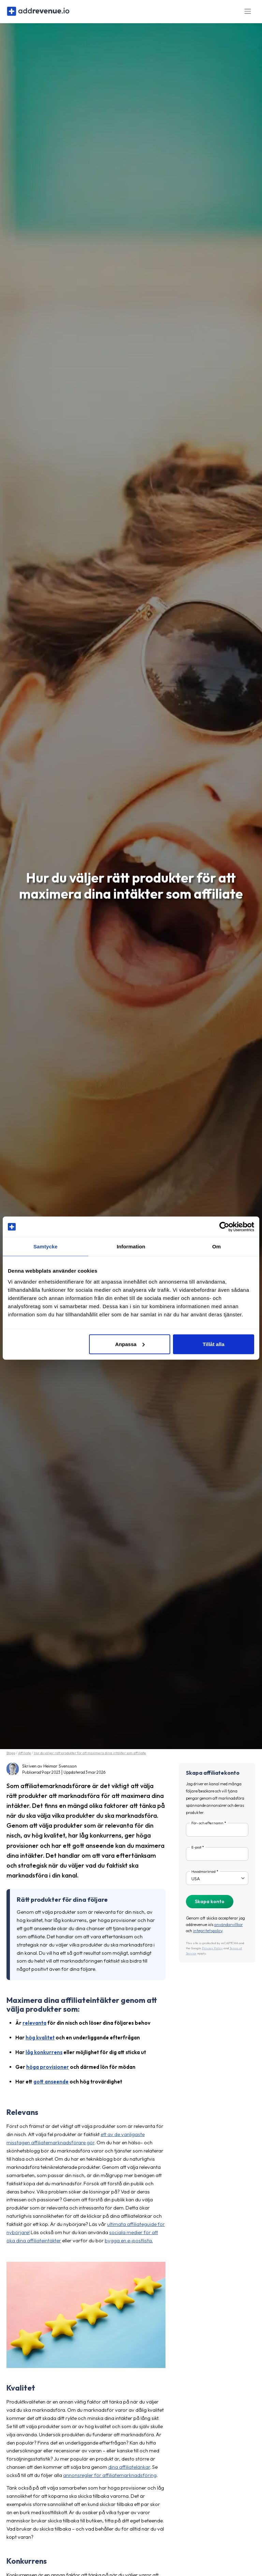  What do you see at coordinates (44, 2056) in the screenshot?
I see `låg konkurrens` at bounding box center [44, 2056].